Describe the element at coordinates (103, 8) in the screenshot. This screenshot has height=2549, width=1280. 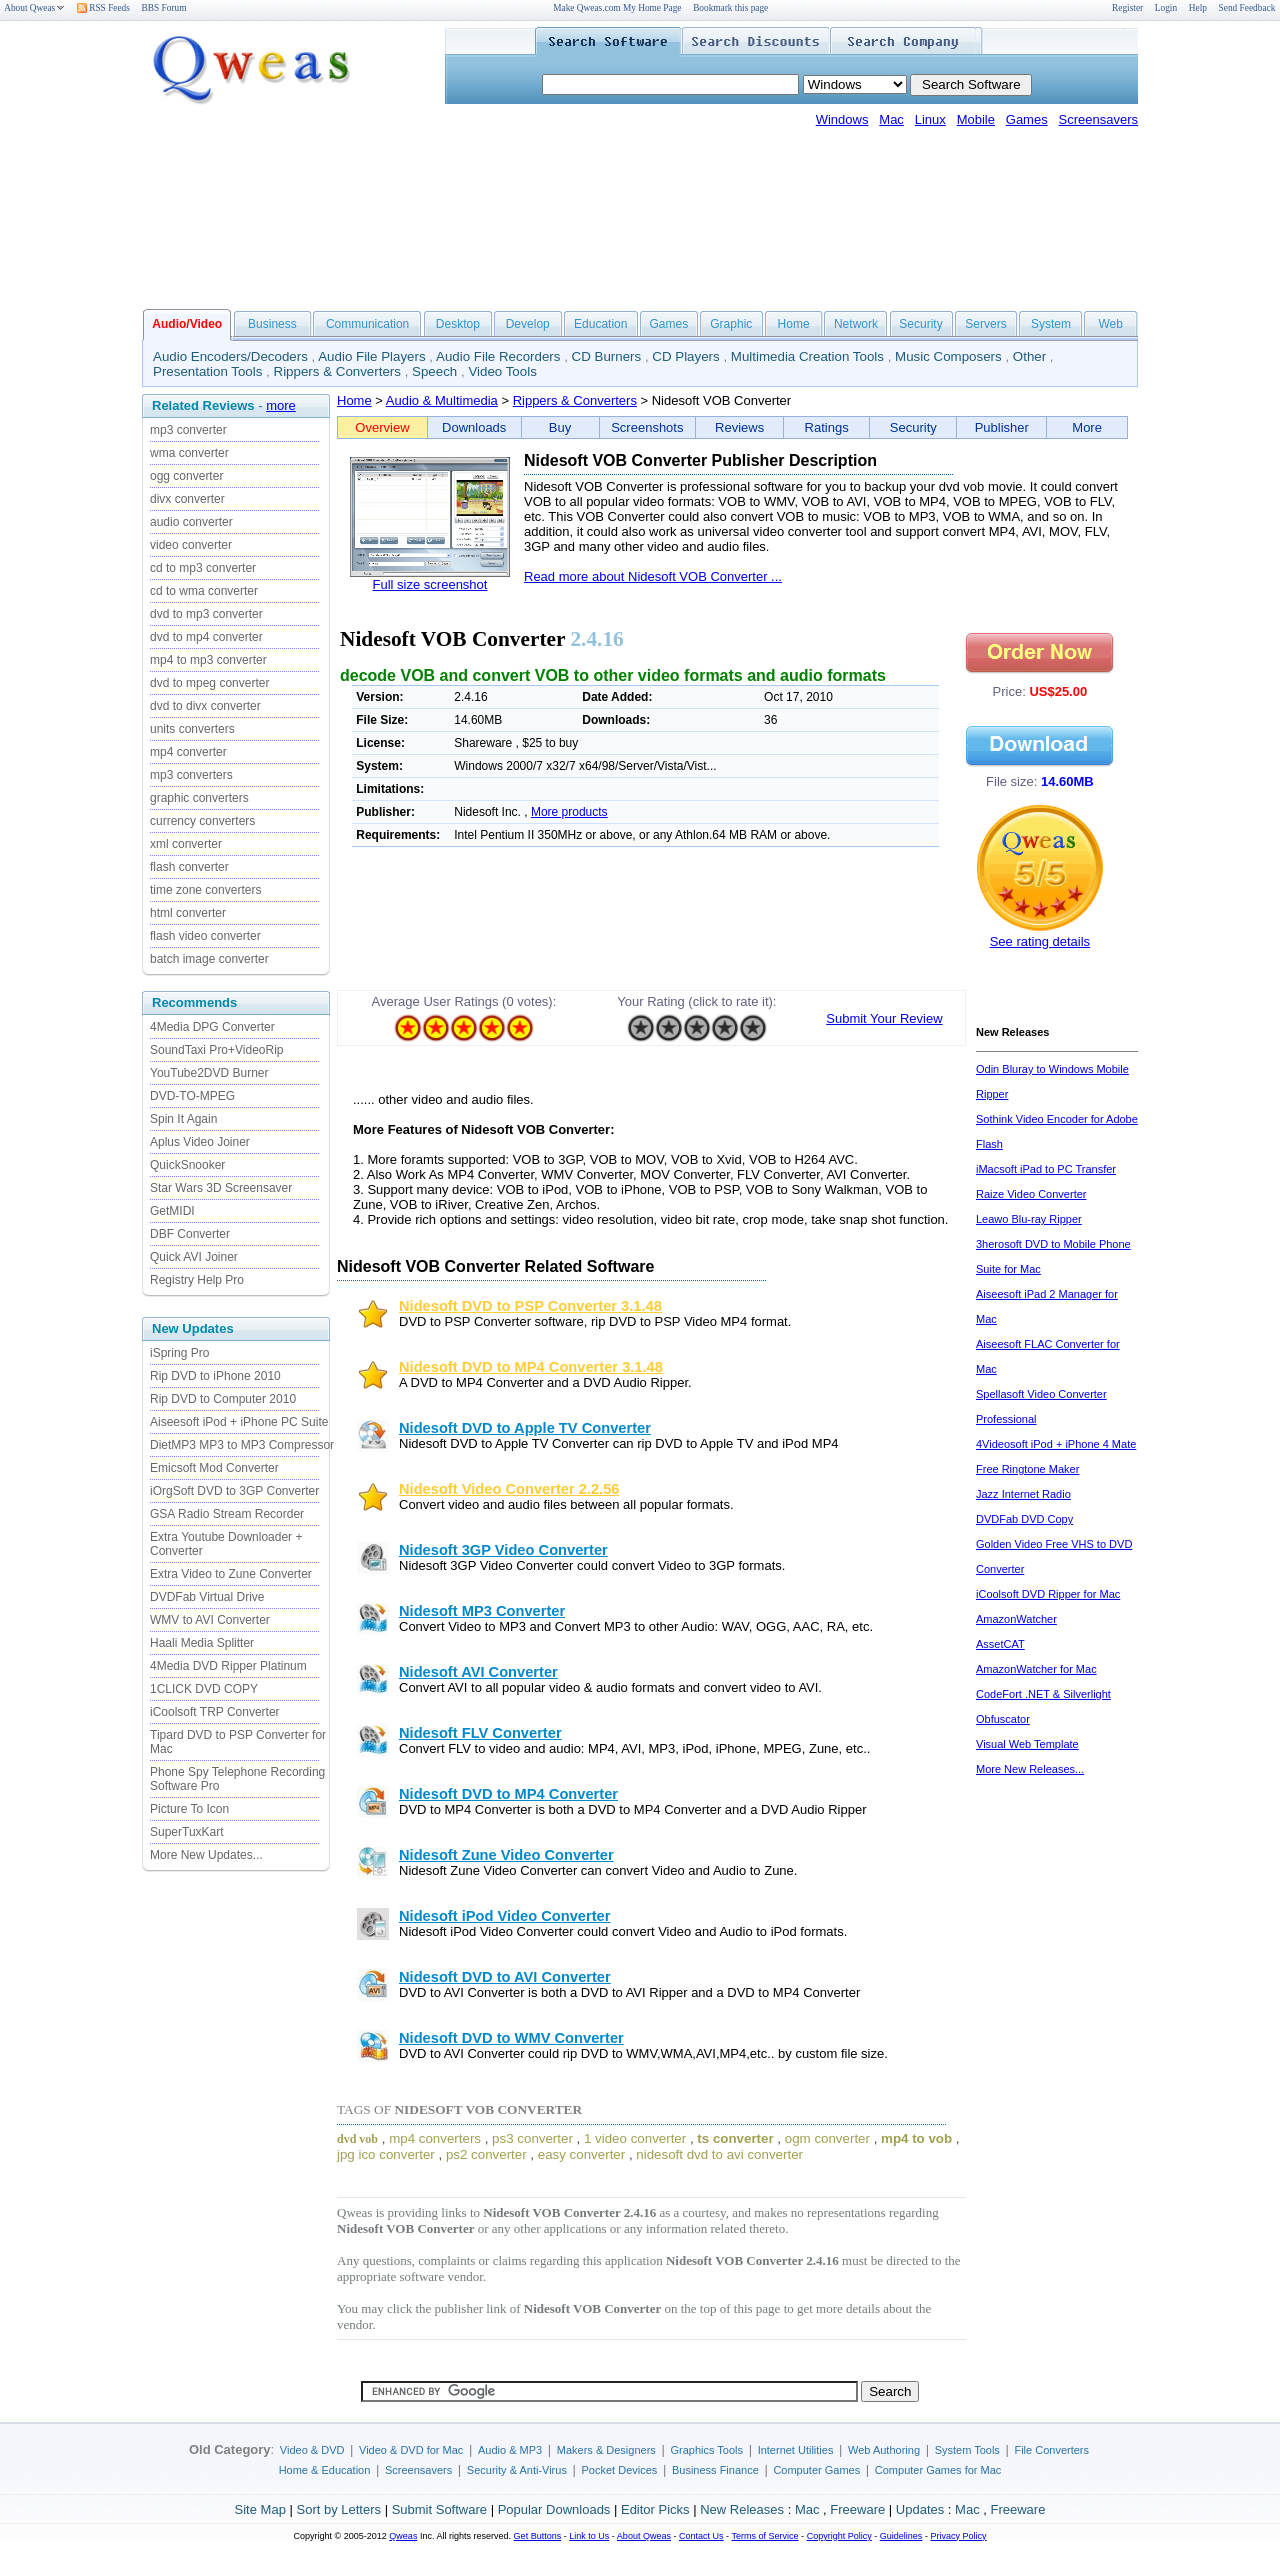
I see `RSS Feeds` at that location.